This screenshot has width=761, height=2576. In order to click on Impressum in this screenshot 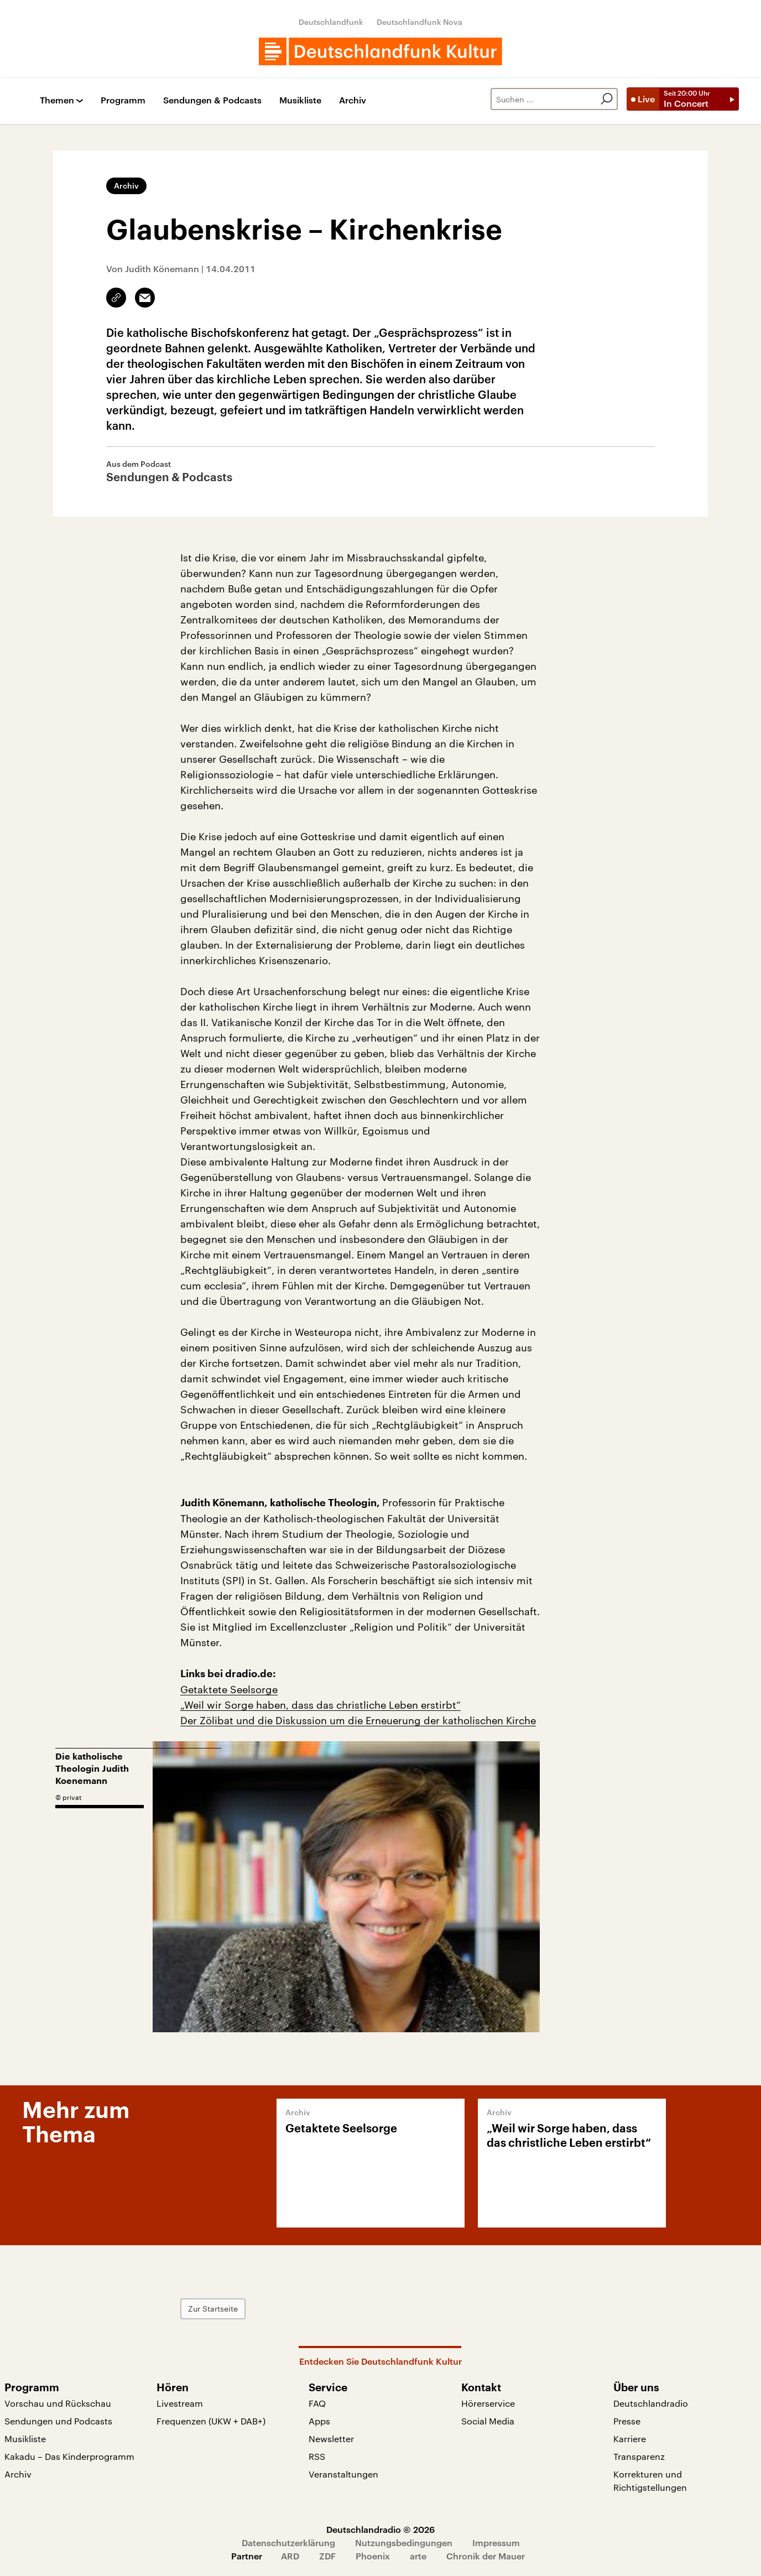, I will do `click(496, 2542)`.